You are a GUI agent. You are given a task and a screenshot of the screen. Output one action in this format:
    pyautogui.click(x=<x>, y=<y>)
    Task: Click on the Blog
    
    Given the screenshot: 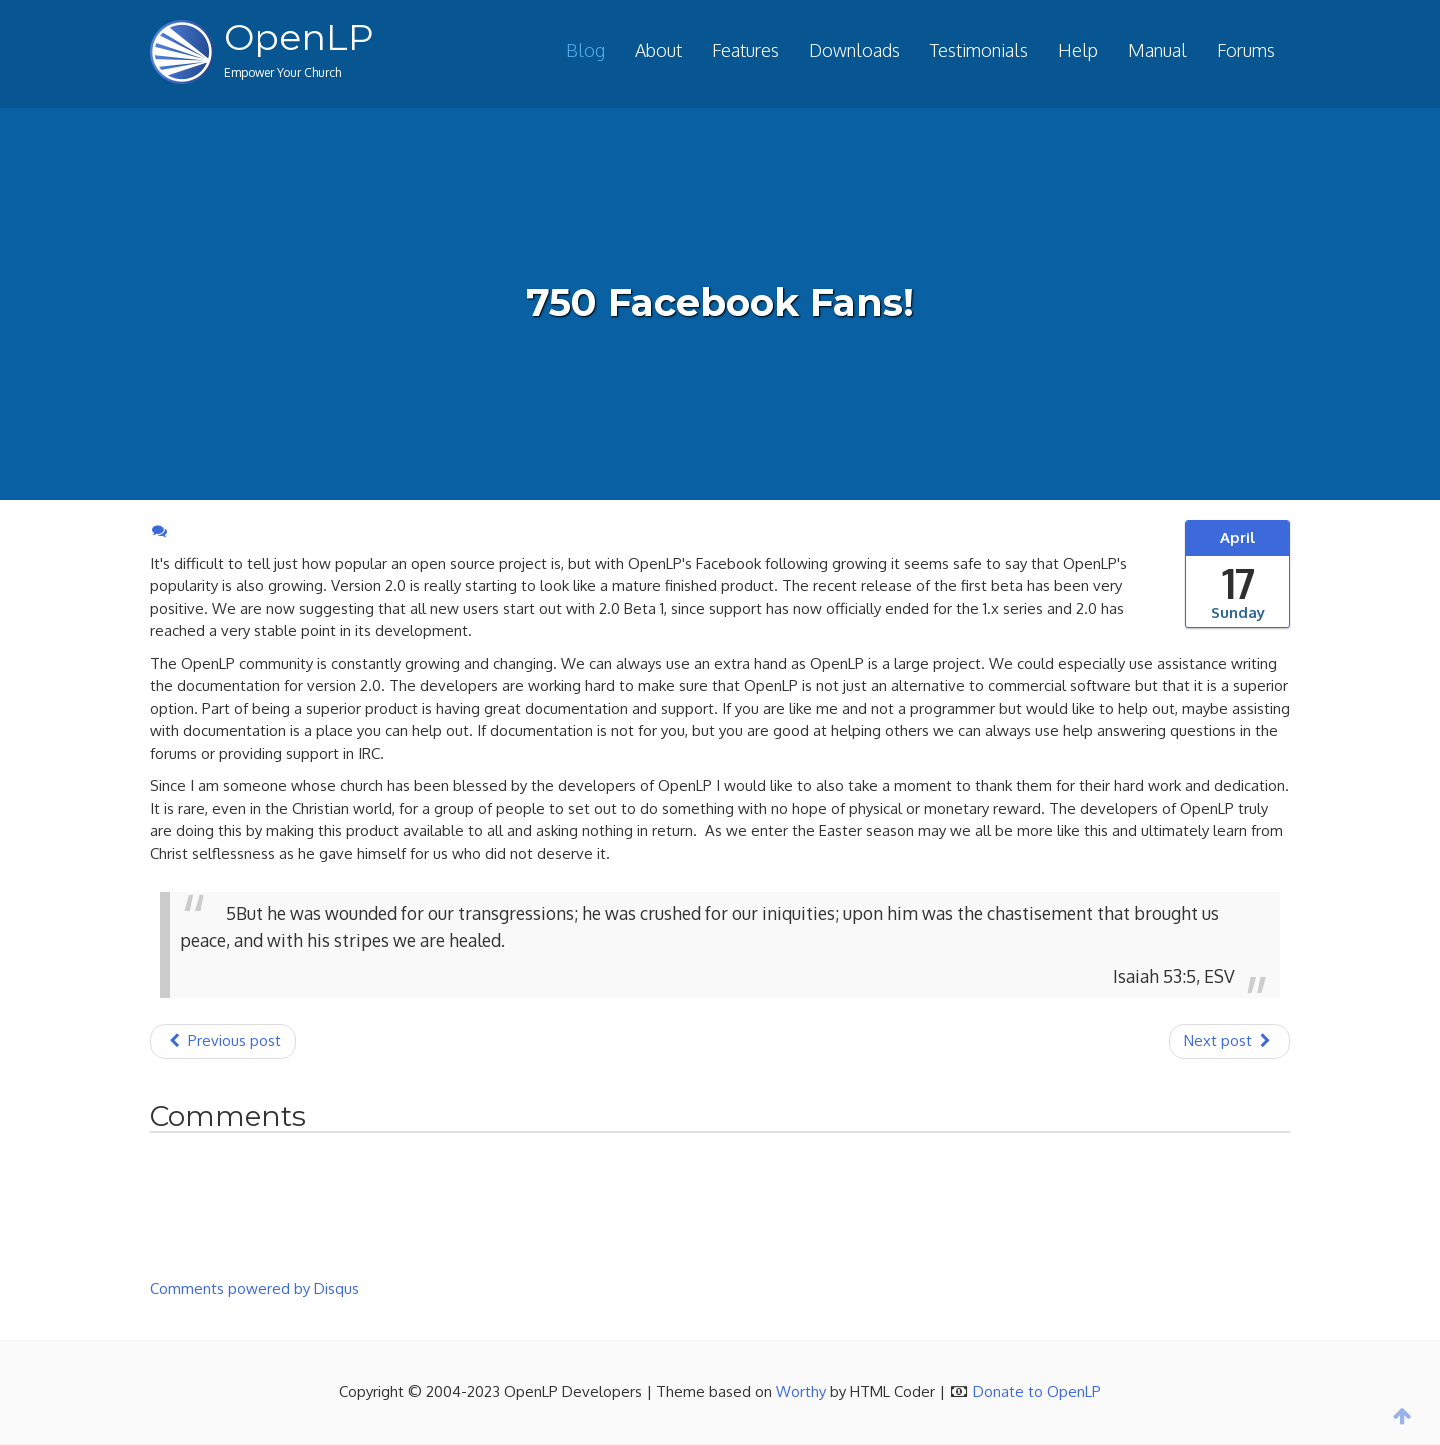 What is the action you would take?
    pyautogui.click(x=585, y=50)
    